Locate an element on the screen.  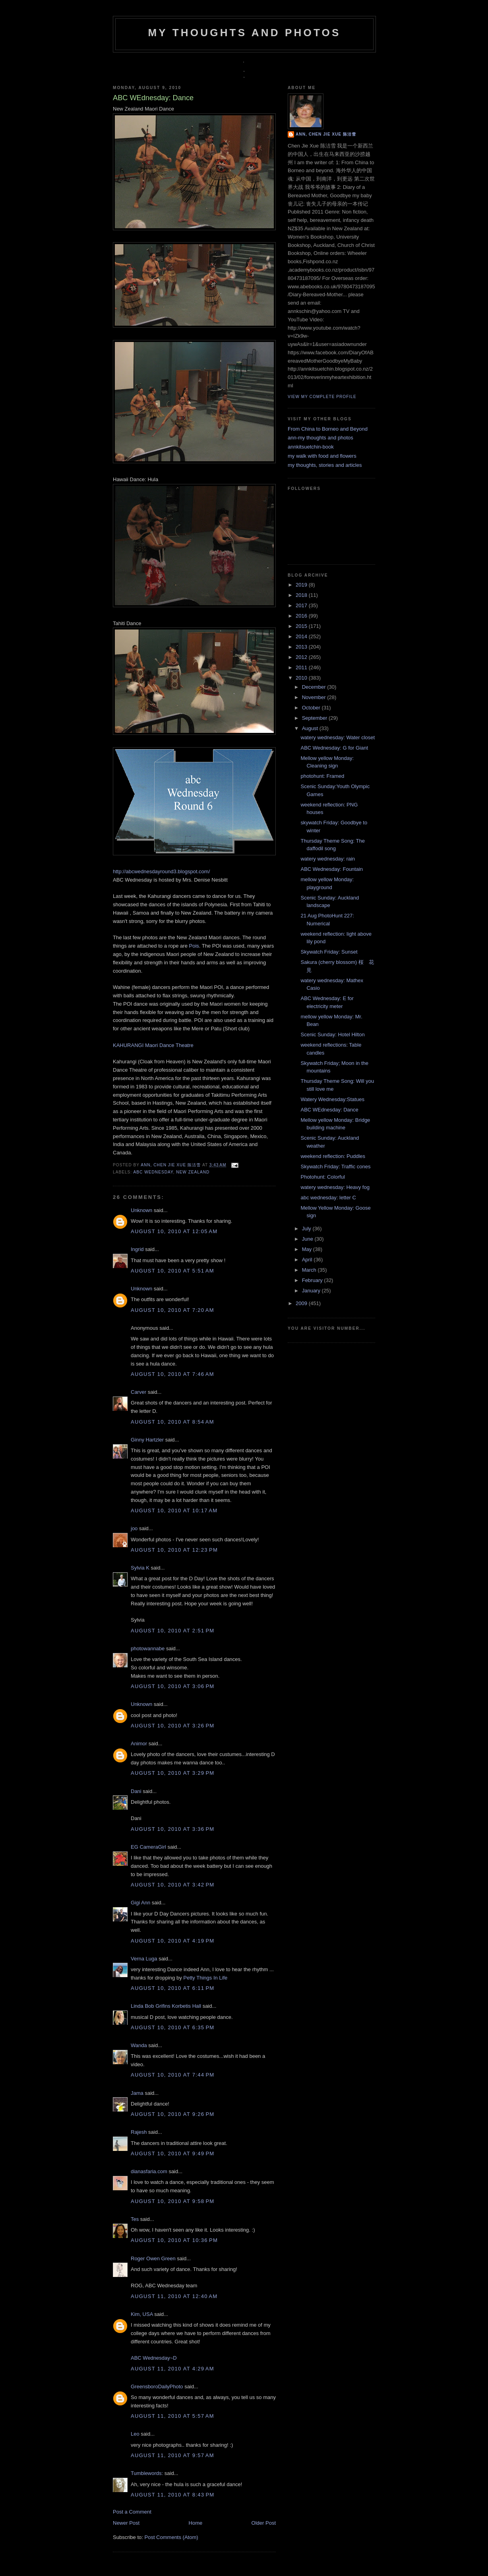
ABC Wednesday is located at coordinates (153, 1172).